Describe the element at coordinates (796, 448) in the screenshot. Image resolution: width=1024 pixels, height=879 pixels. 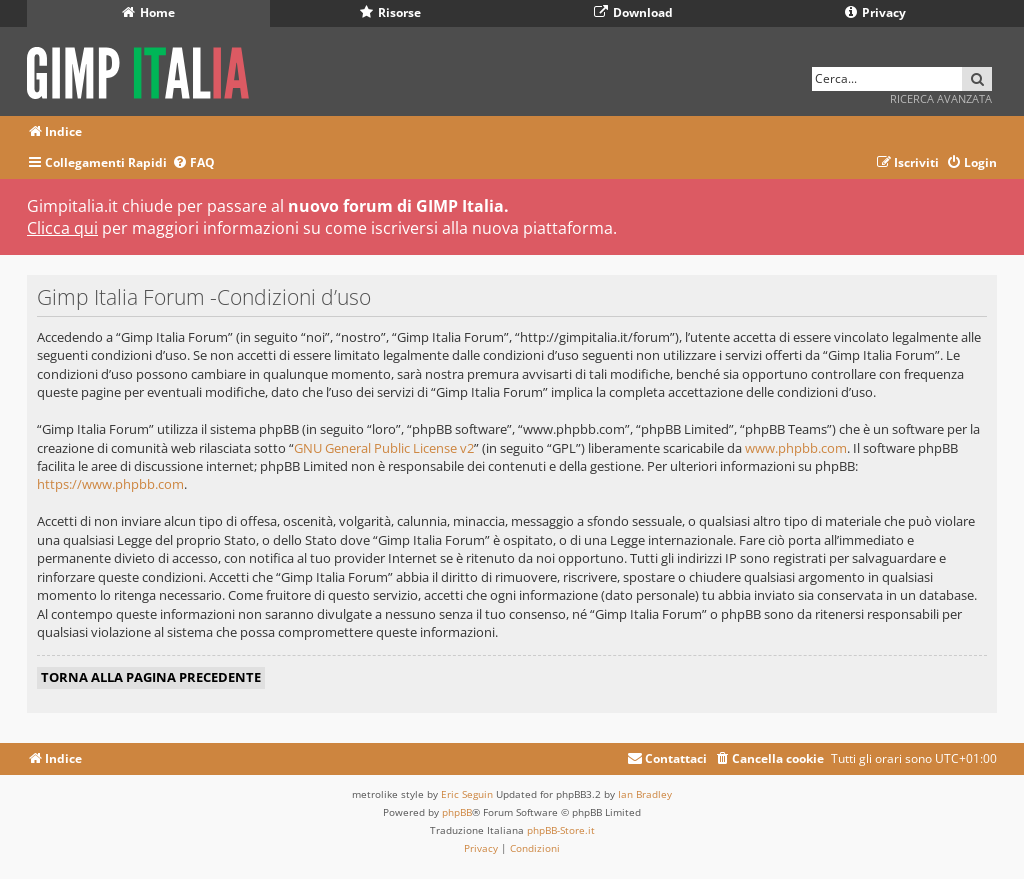
I see `www.phpbb.com` at that location.